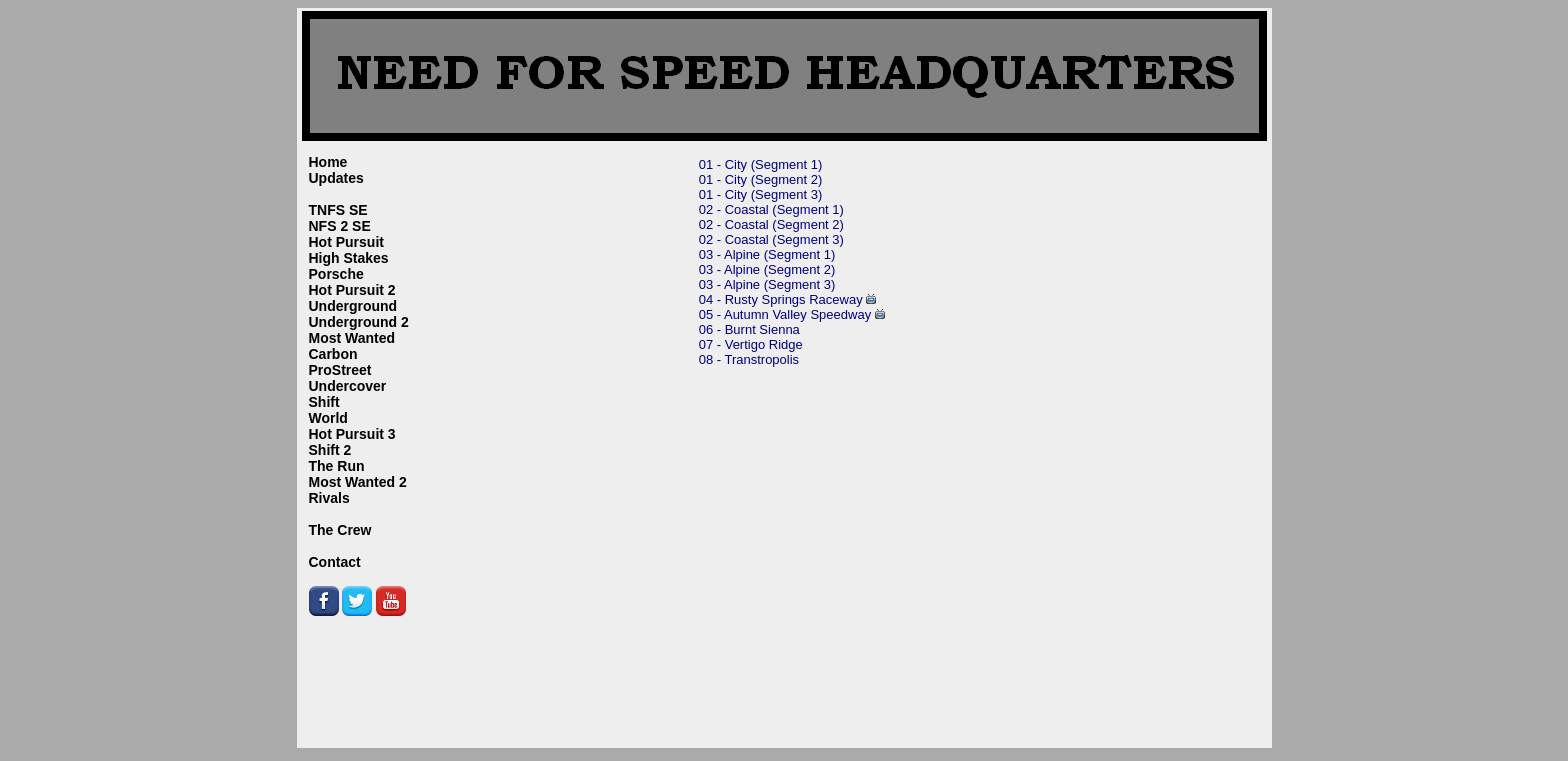 The height and width of the screenshot is (761, 1568). I want to click on Carbon, so click(333, 354).